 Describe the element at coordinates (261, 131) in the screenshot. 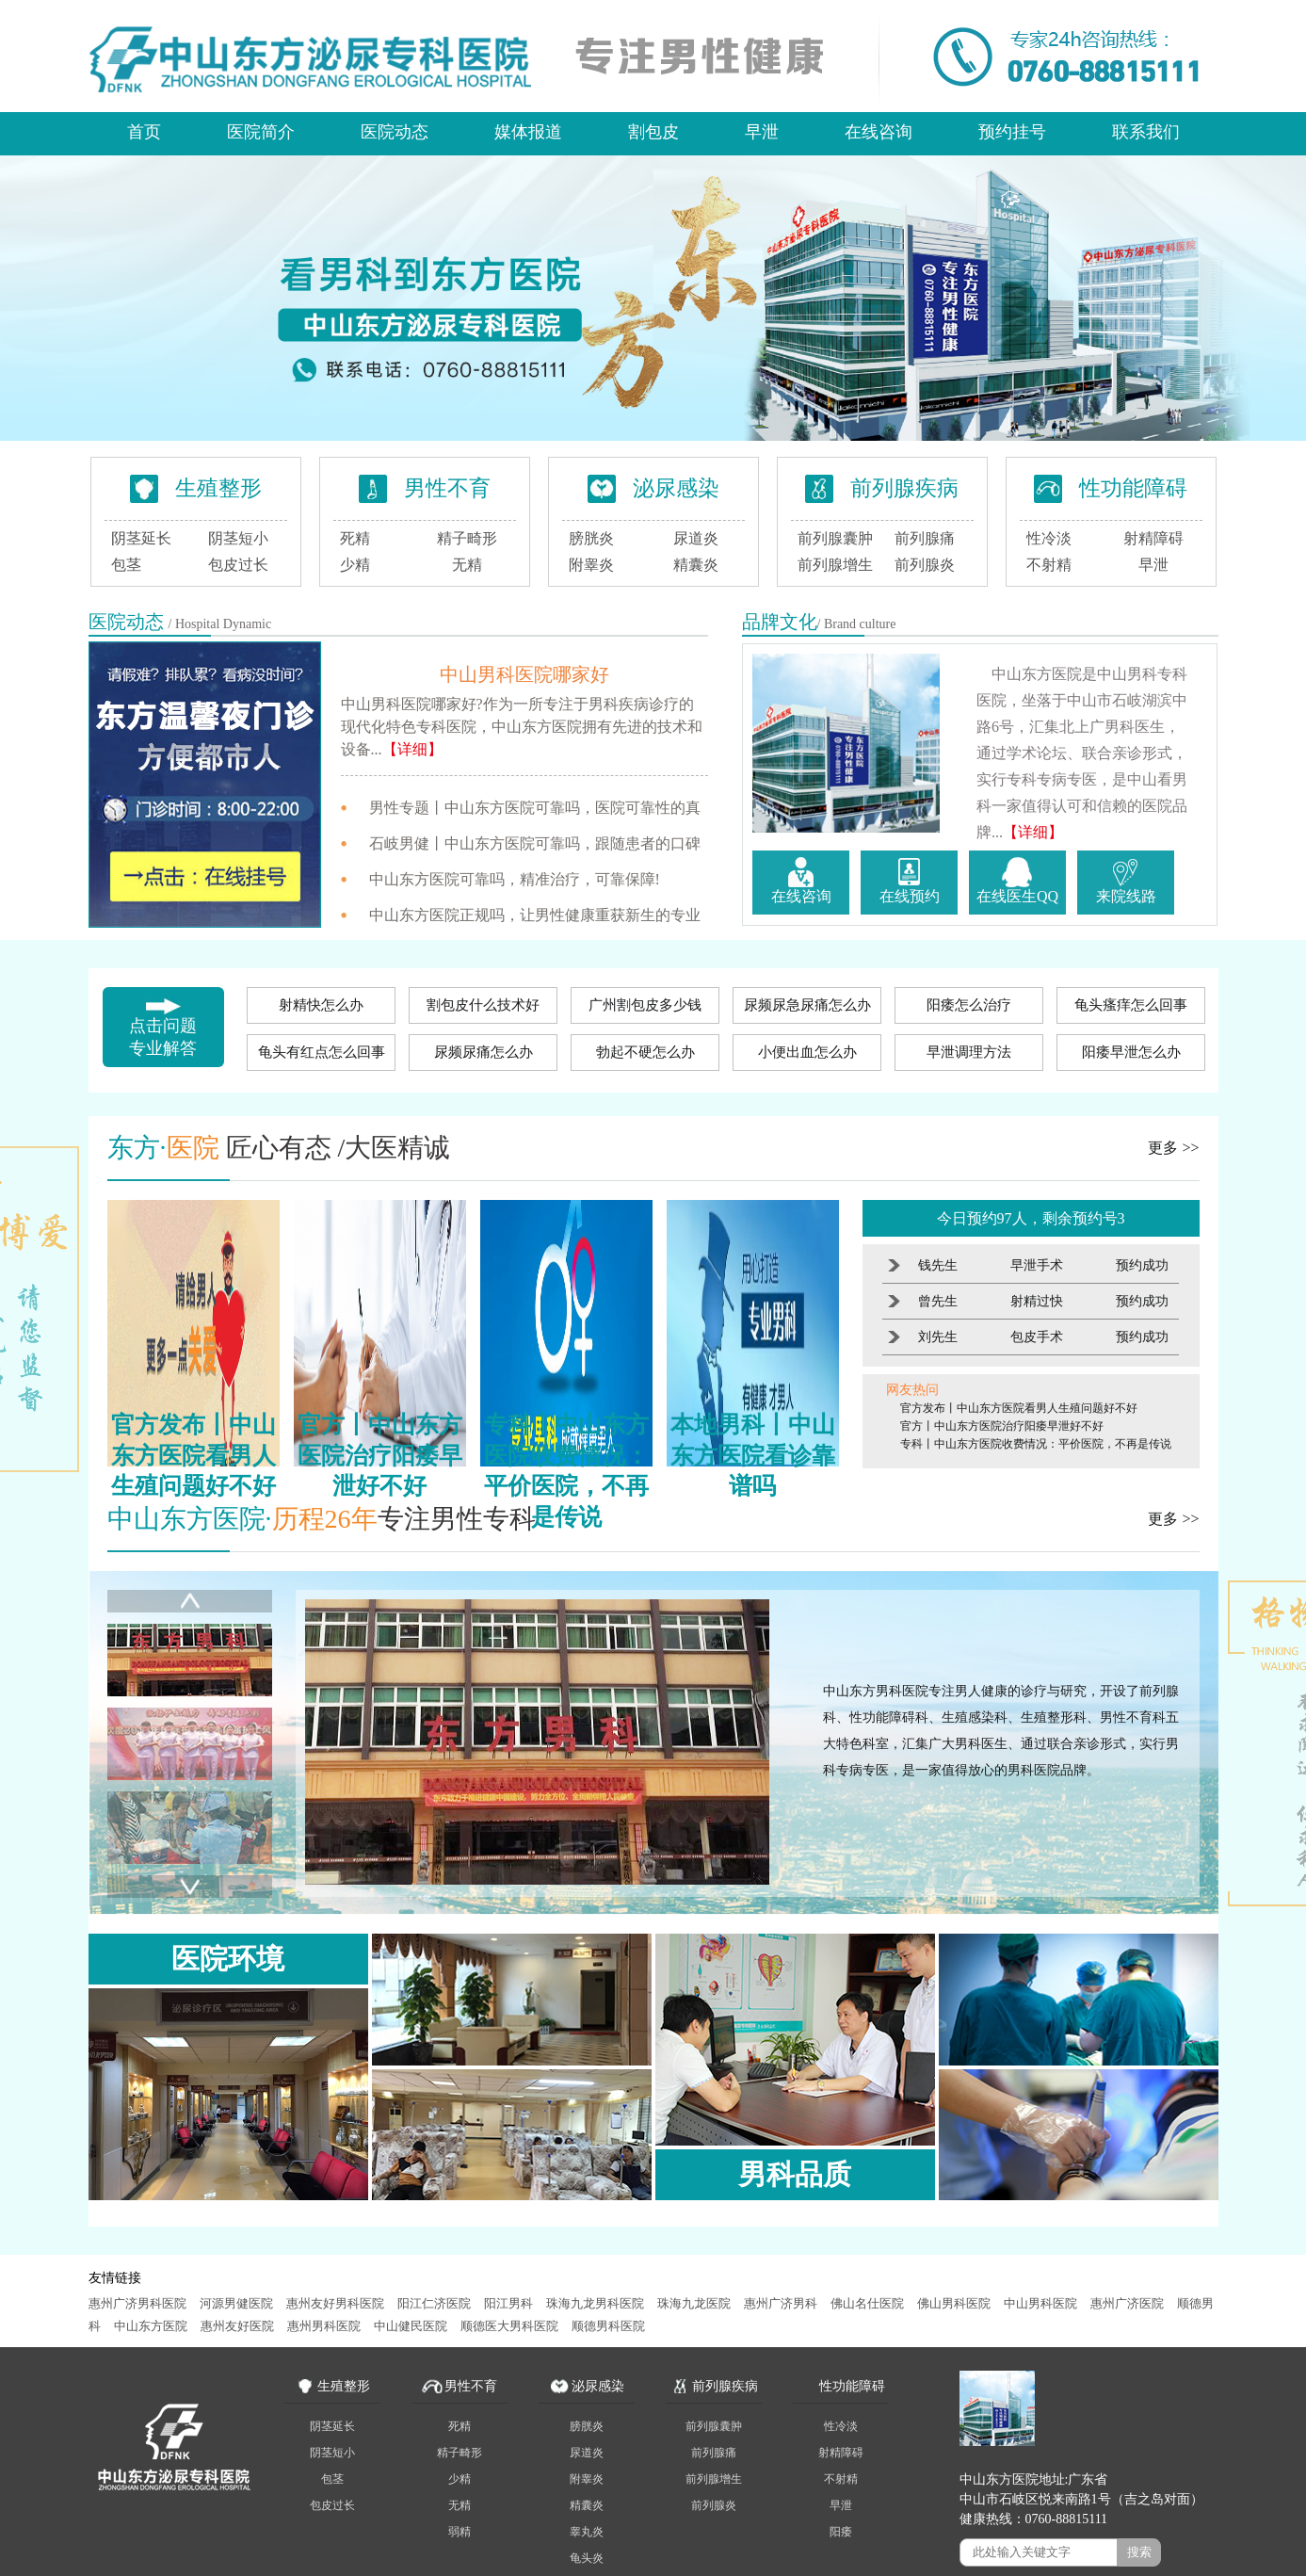

I see `医院简介` at that location.